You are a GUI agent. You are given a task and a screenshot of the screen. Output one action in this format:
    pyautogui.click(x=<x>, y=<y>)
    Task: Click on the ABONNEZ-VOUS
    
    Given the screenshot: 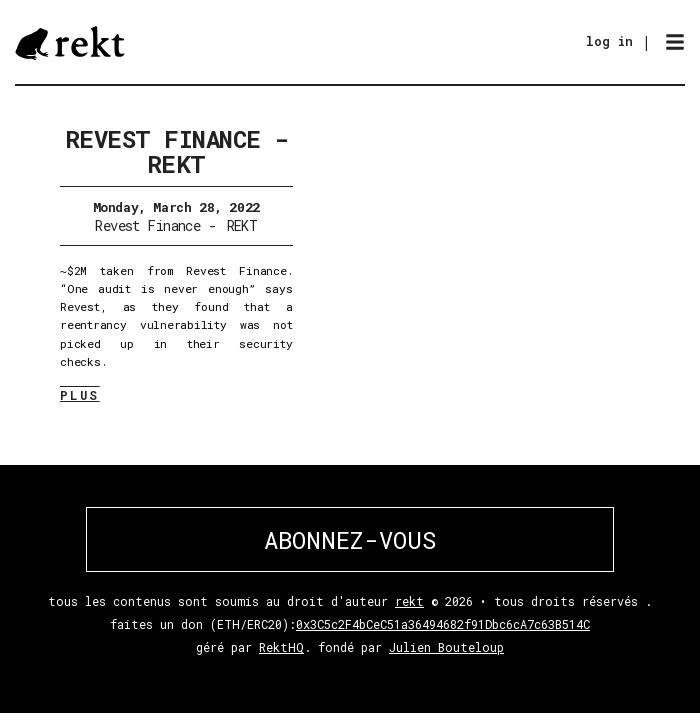 What is the action you would take?
    pyautogui.click(x=350, y=540)
    